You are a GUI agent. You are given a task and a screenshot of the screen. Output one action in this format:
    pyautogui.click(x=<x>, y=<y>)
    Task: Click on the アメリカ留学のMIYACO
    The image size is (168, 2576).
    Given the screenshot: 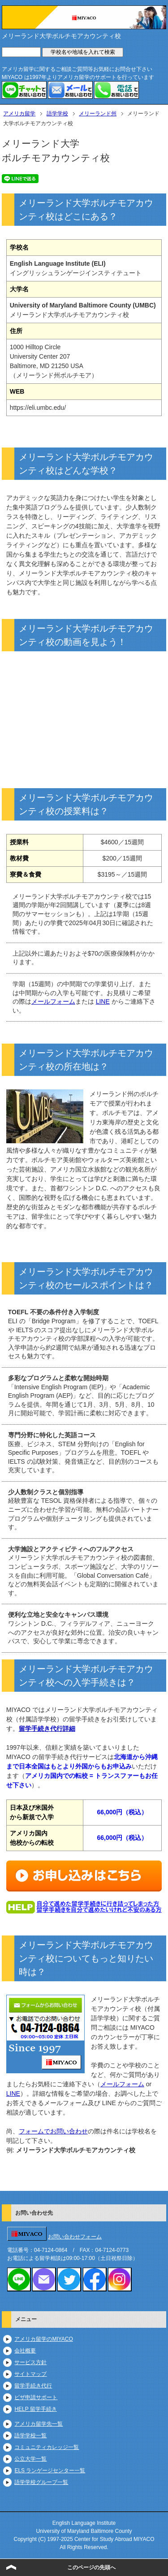 What is the action you would take?
    pyautogui.click(x=43, y=2339)
    